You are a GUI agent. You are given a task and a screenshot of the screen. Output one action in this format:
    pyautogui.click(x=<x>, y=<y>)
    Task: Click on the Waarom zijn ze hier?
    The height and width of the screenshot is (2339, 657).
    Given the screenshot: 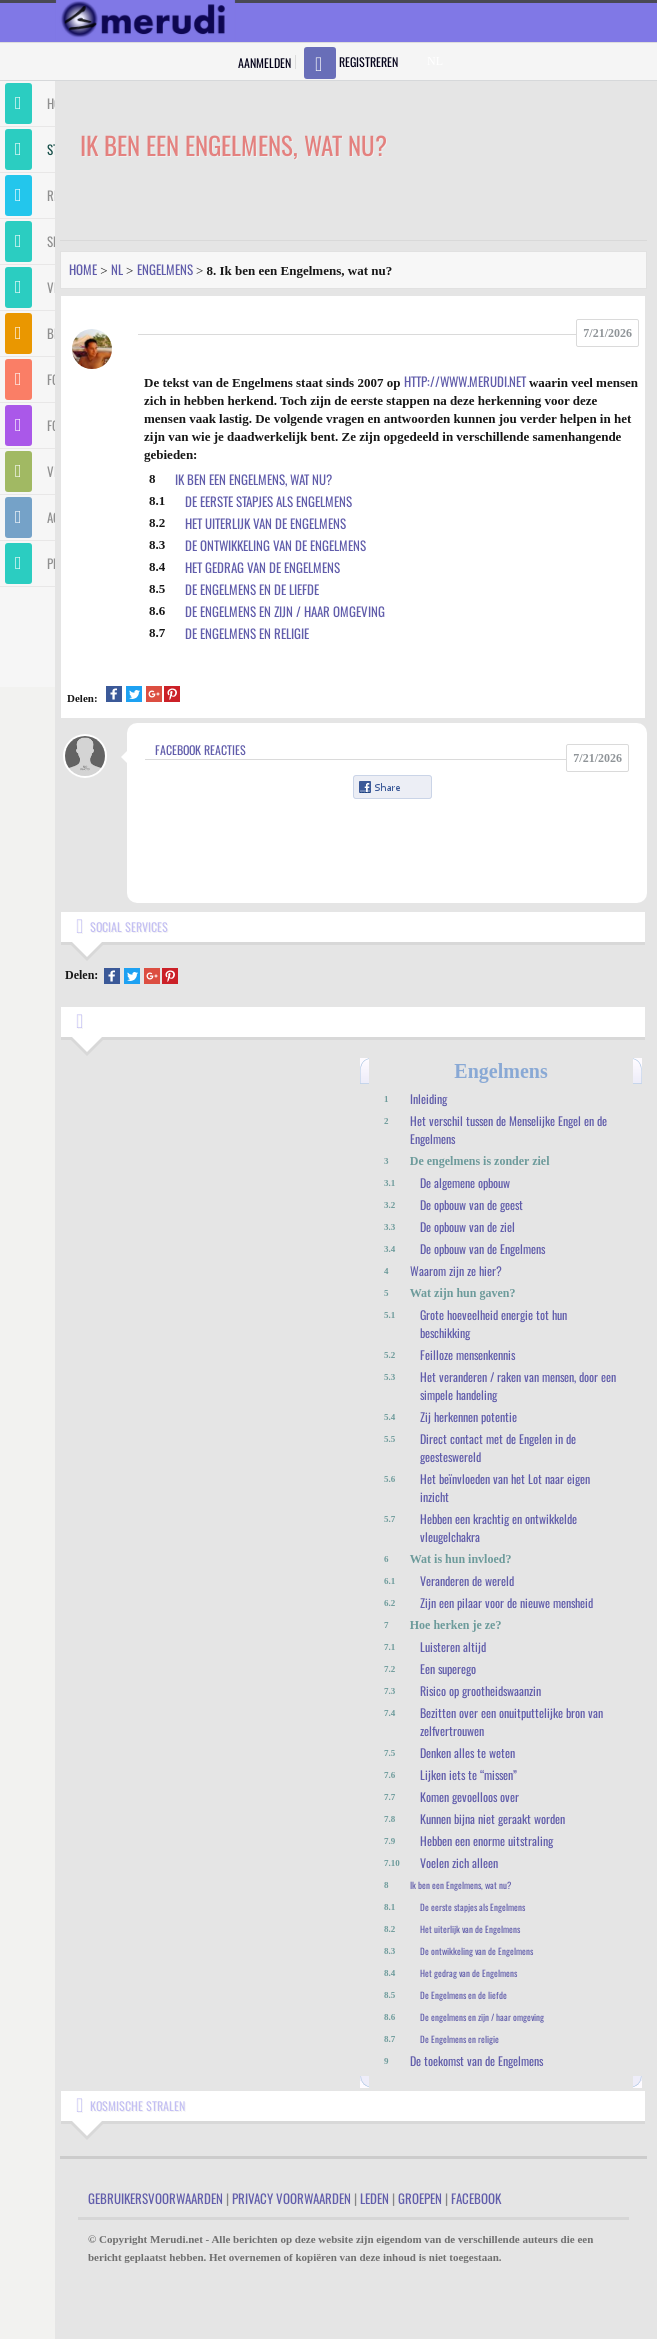 What is the action you would take?
    pyautogui.click(x=456, y=1270)
    